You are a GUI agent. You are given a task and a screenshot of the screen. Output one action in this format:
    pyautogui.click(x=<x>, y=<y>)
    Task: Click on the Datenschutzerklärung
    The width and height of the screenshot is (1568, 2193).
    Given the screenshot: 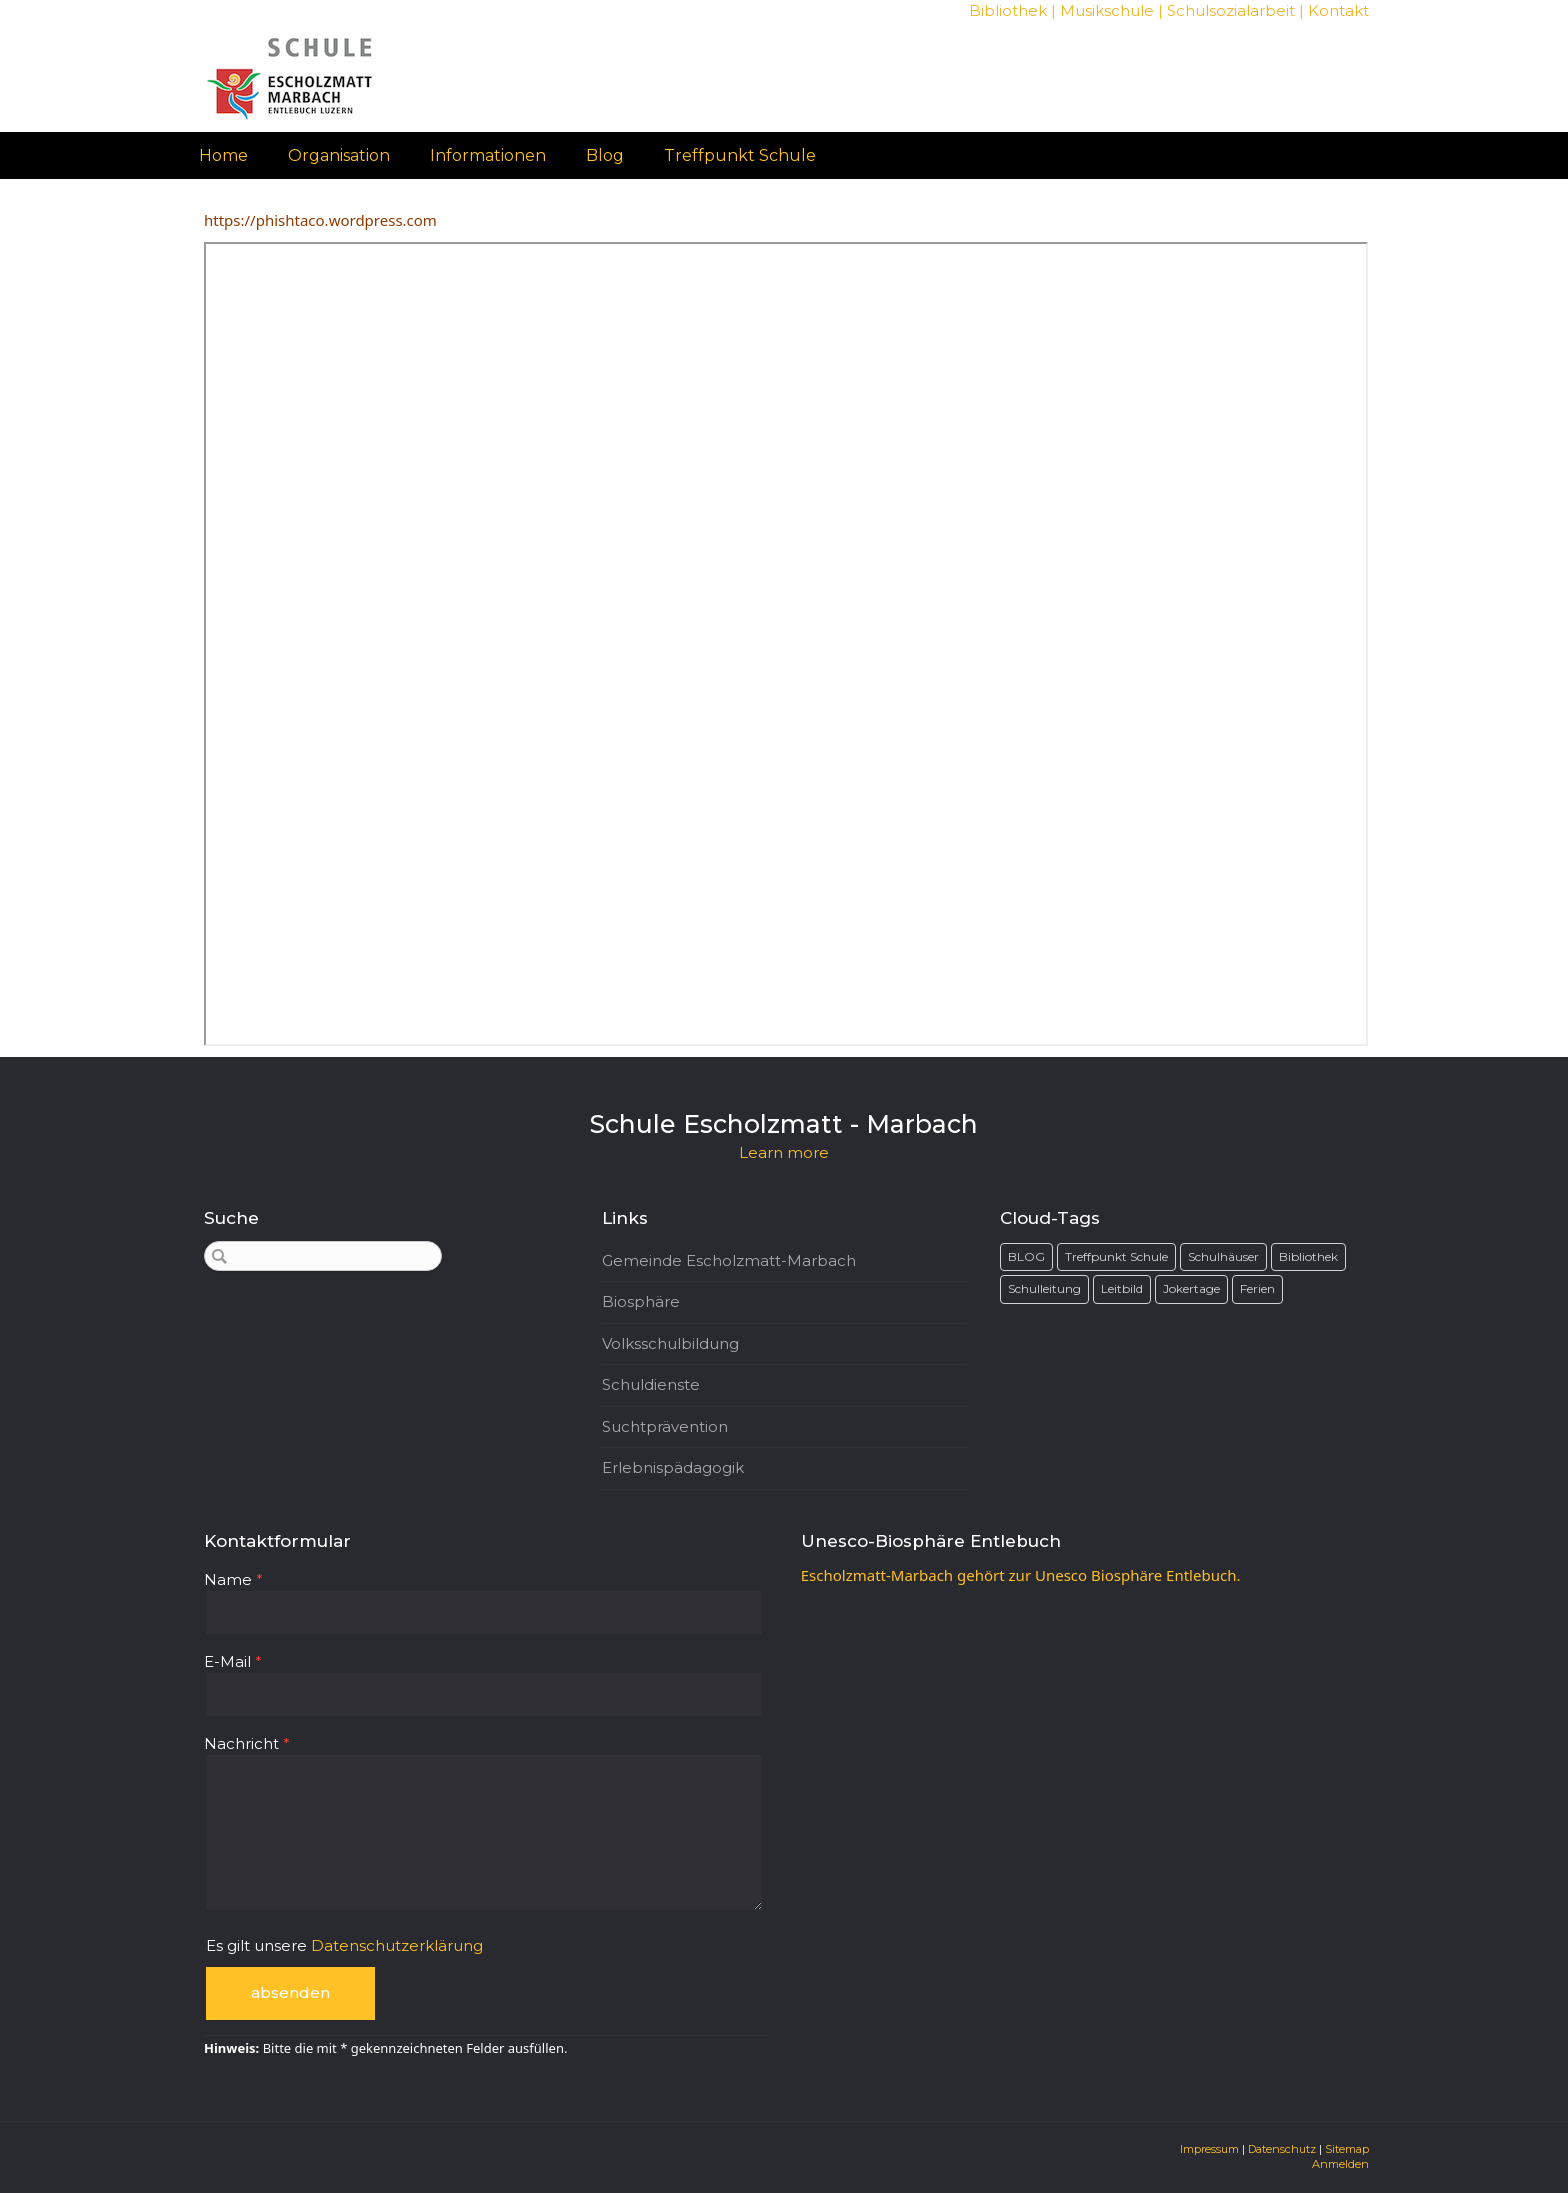 What is the action you would take?
    pyautogui.click(x=397, y=1945)
    